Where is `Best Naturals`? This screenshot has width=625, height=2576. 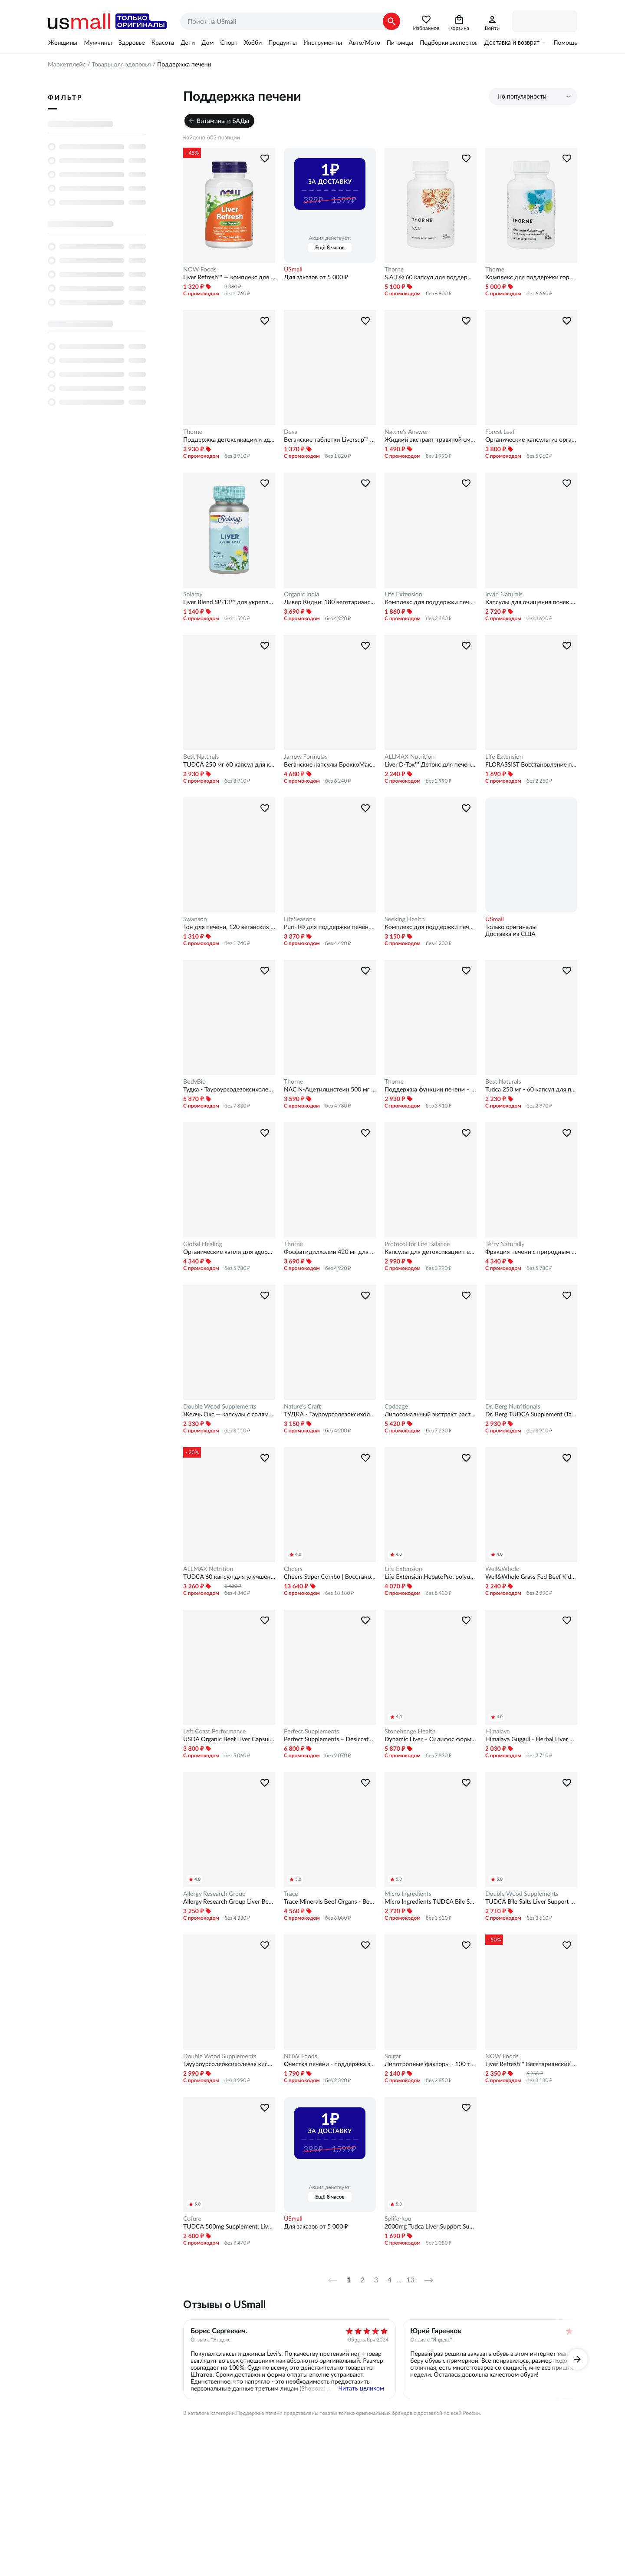
Best Naturals is located at coordinates (201, 756).